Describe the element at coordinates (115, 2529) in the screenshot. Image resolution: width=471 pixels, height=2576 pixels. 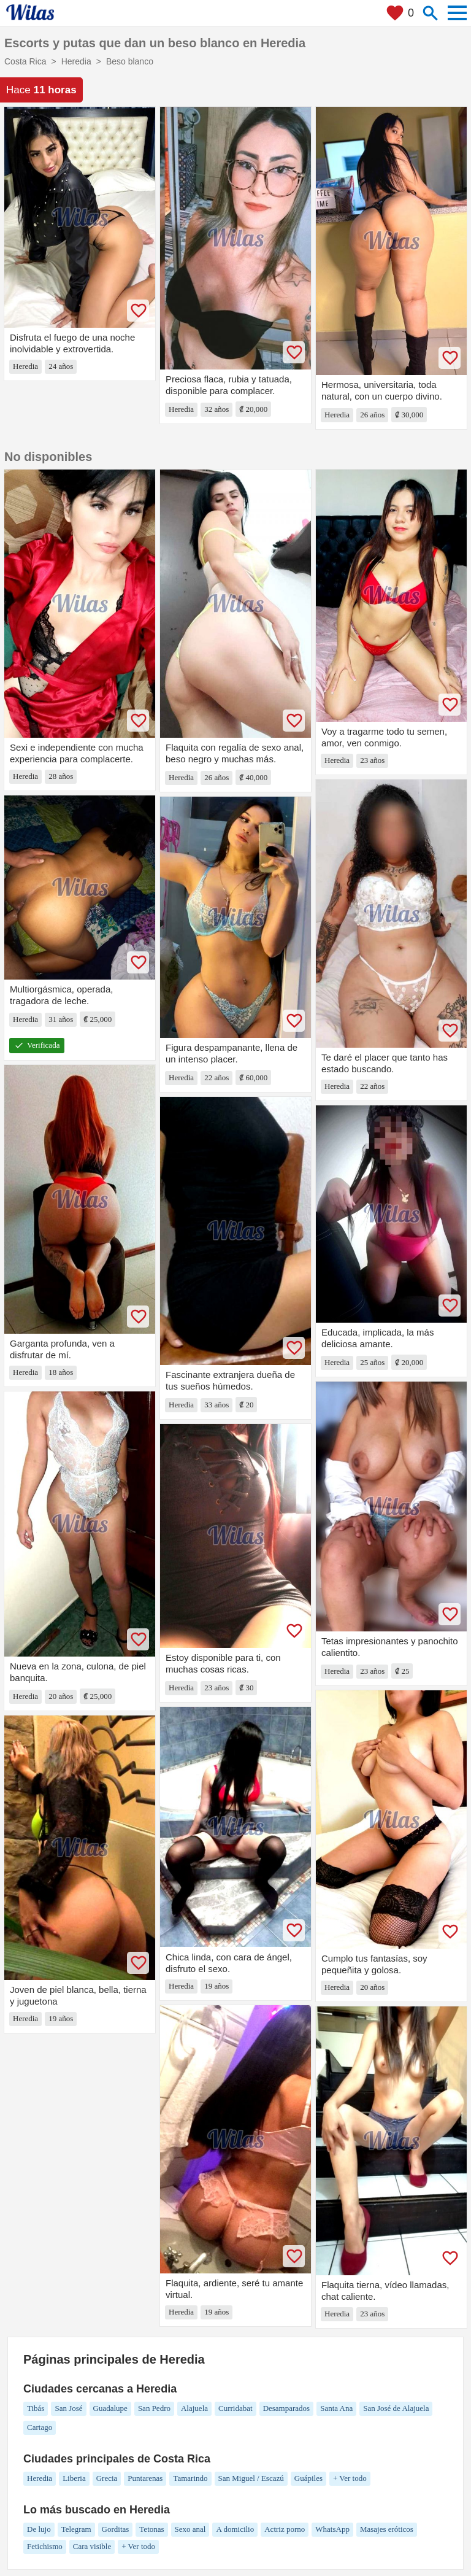
I see `Gorditas` at that location.